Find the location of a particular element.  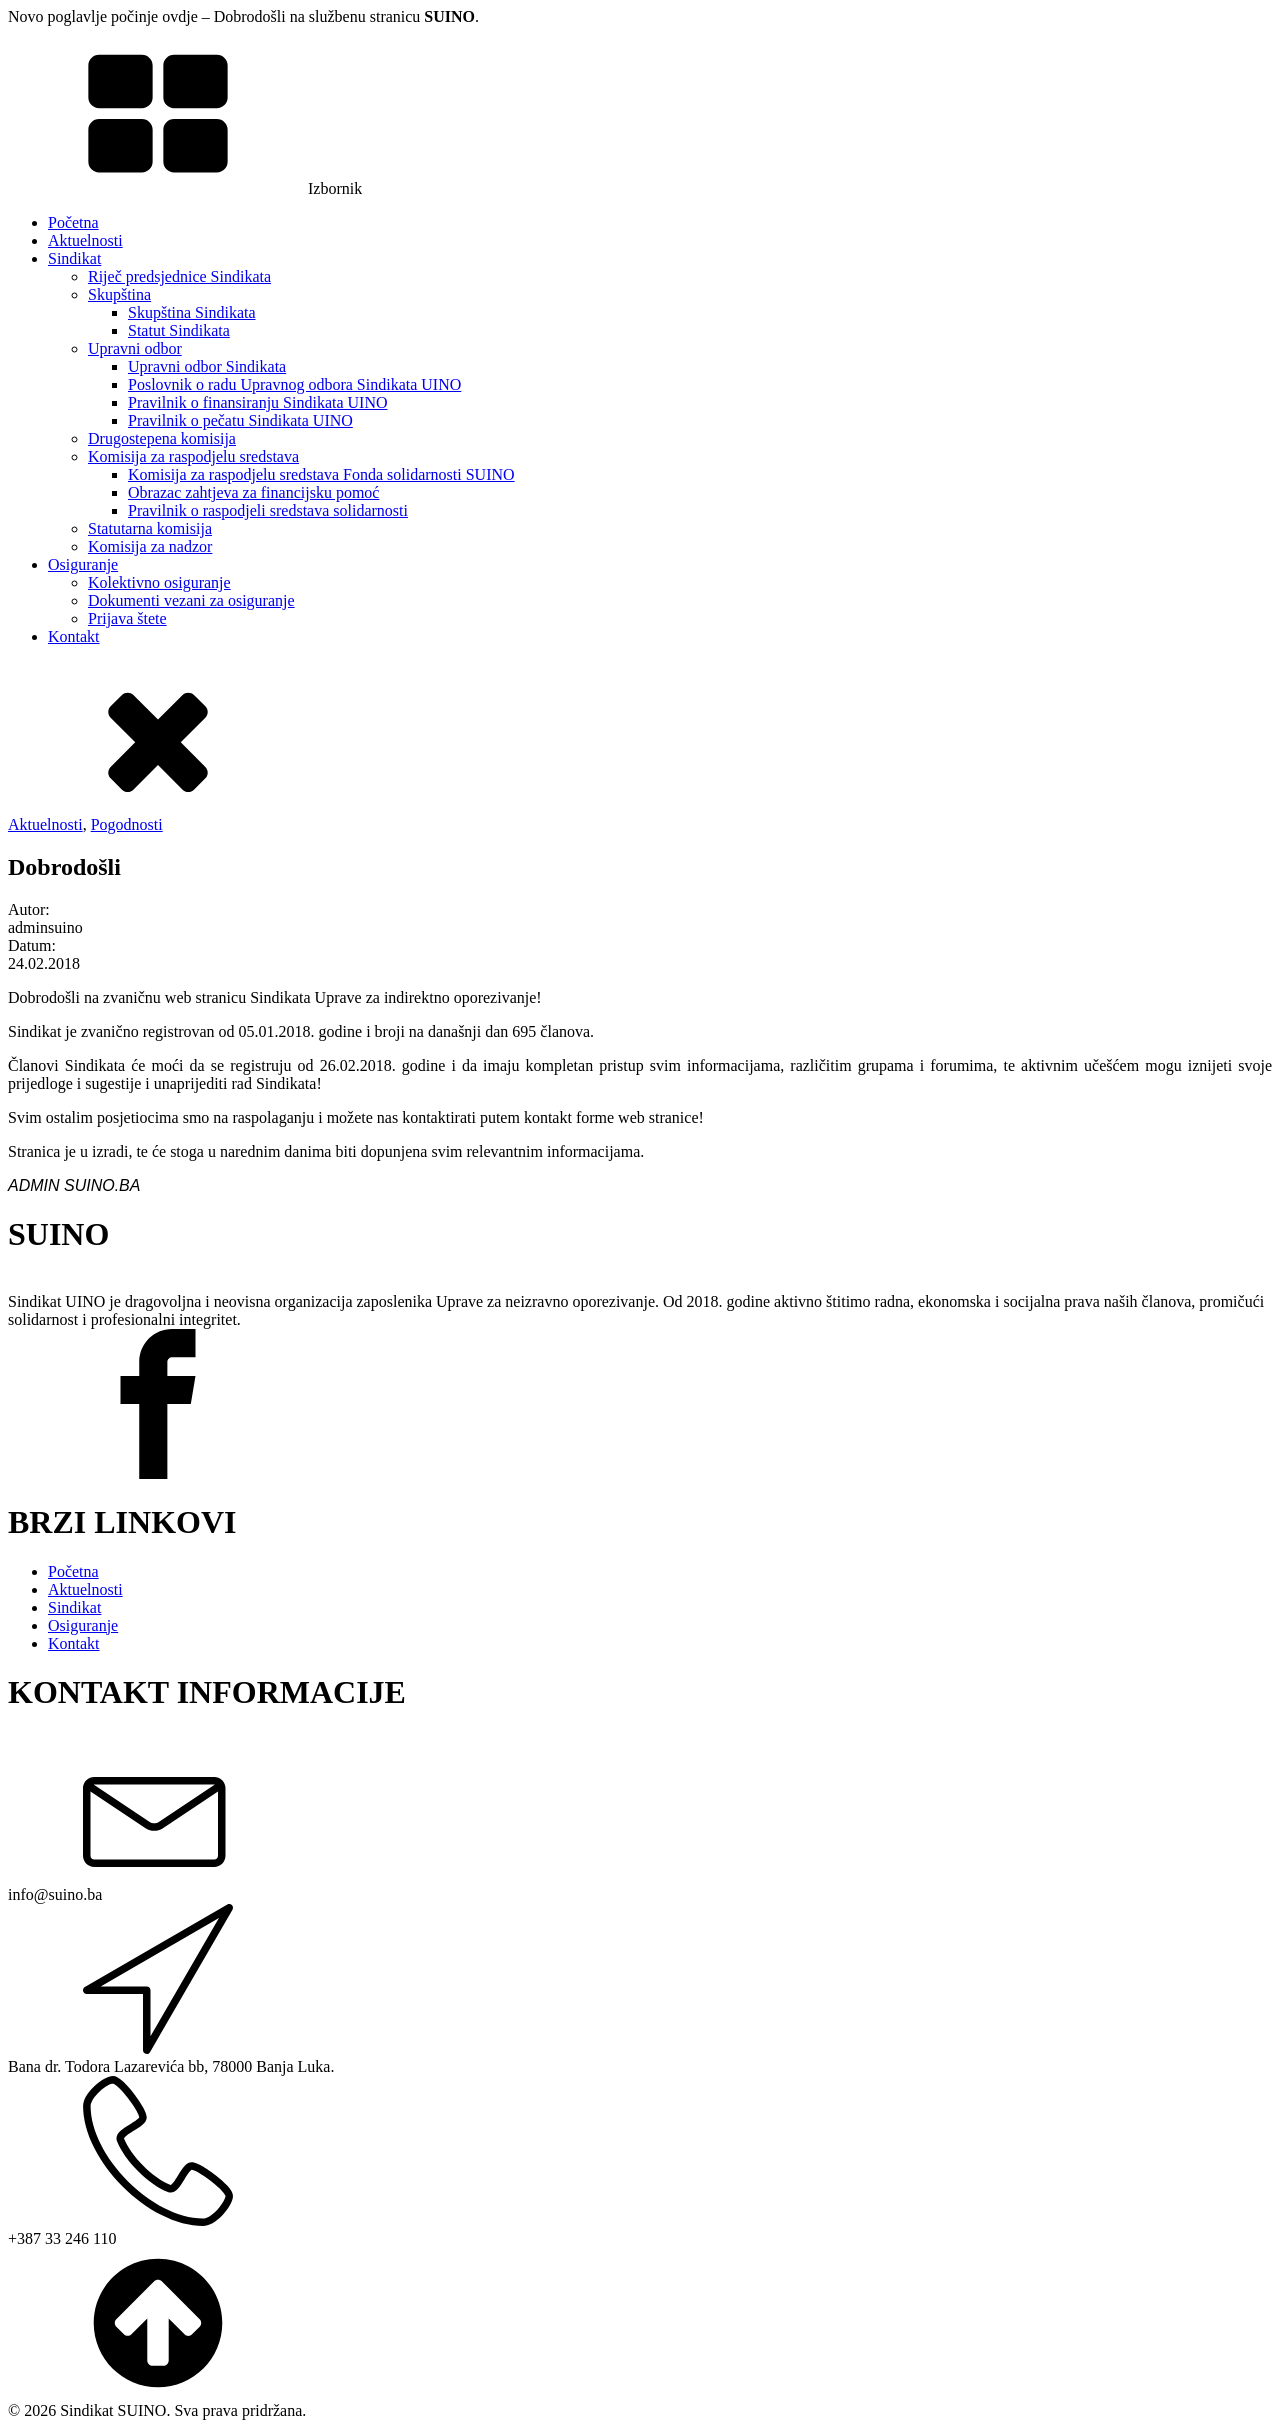

Sindikat is located at coordinates (74, 258).